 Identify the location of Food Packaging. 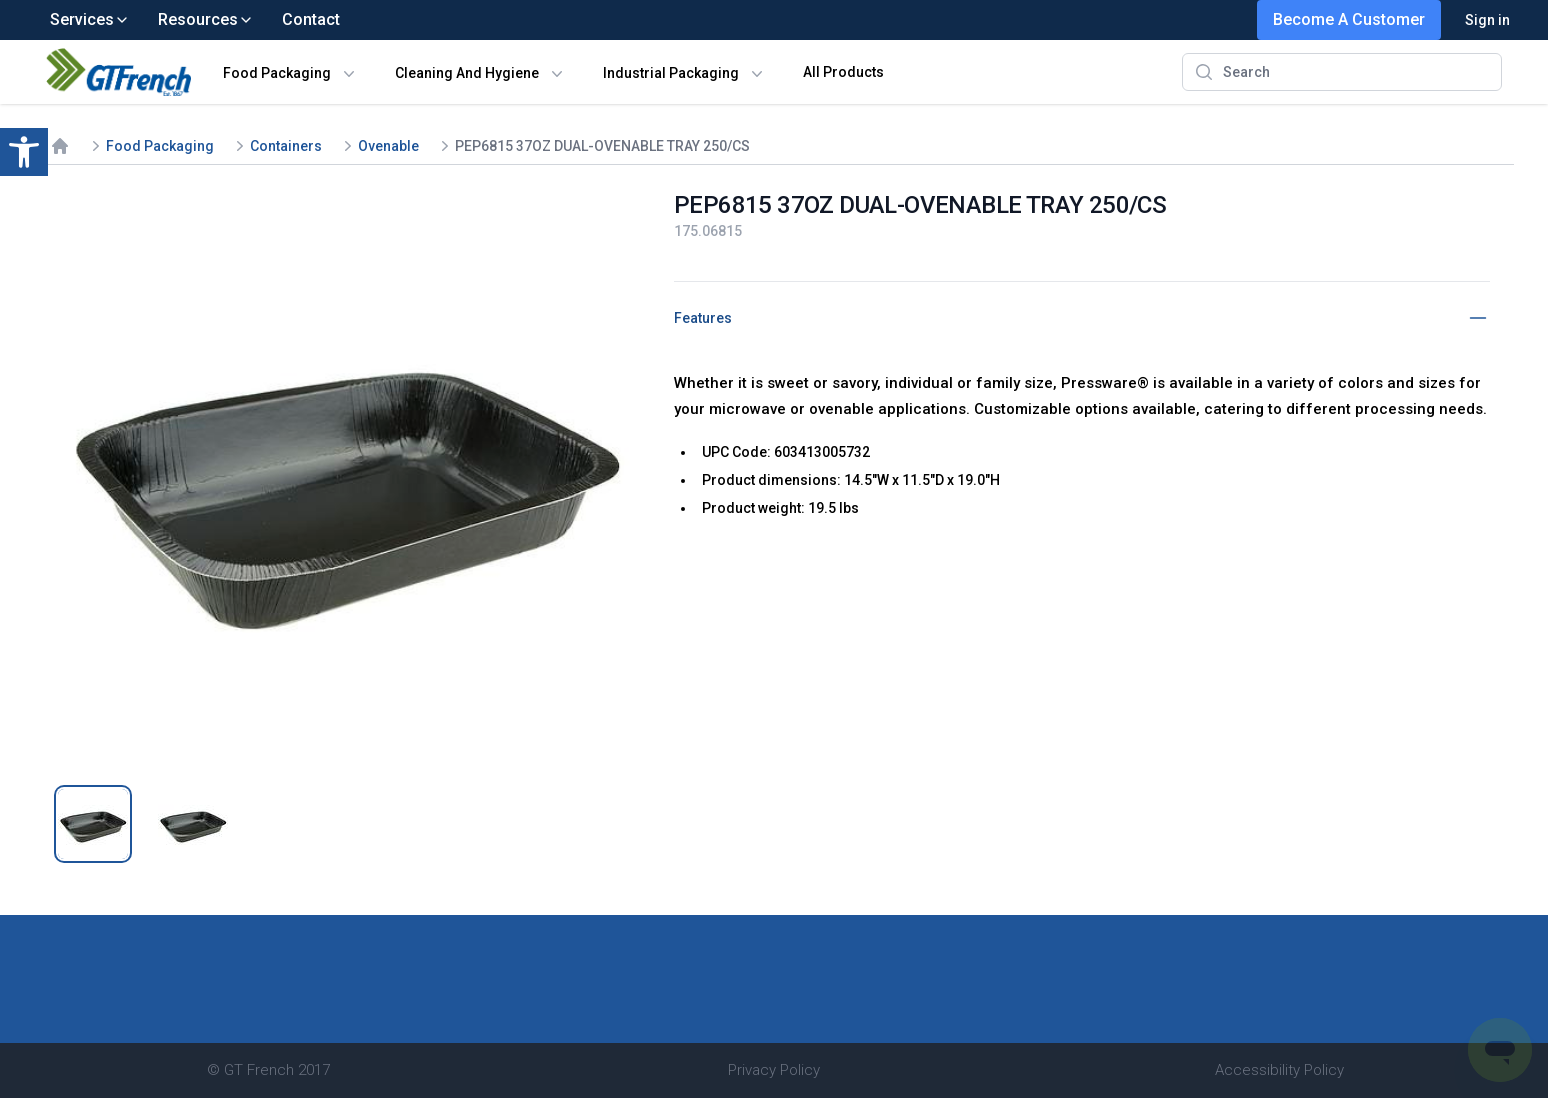
(277, 73).